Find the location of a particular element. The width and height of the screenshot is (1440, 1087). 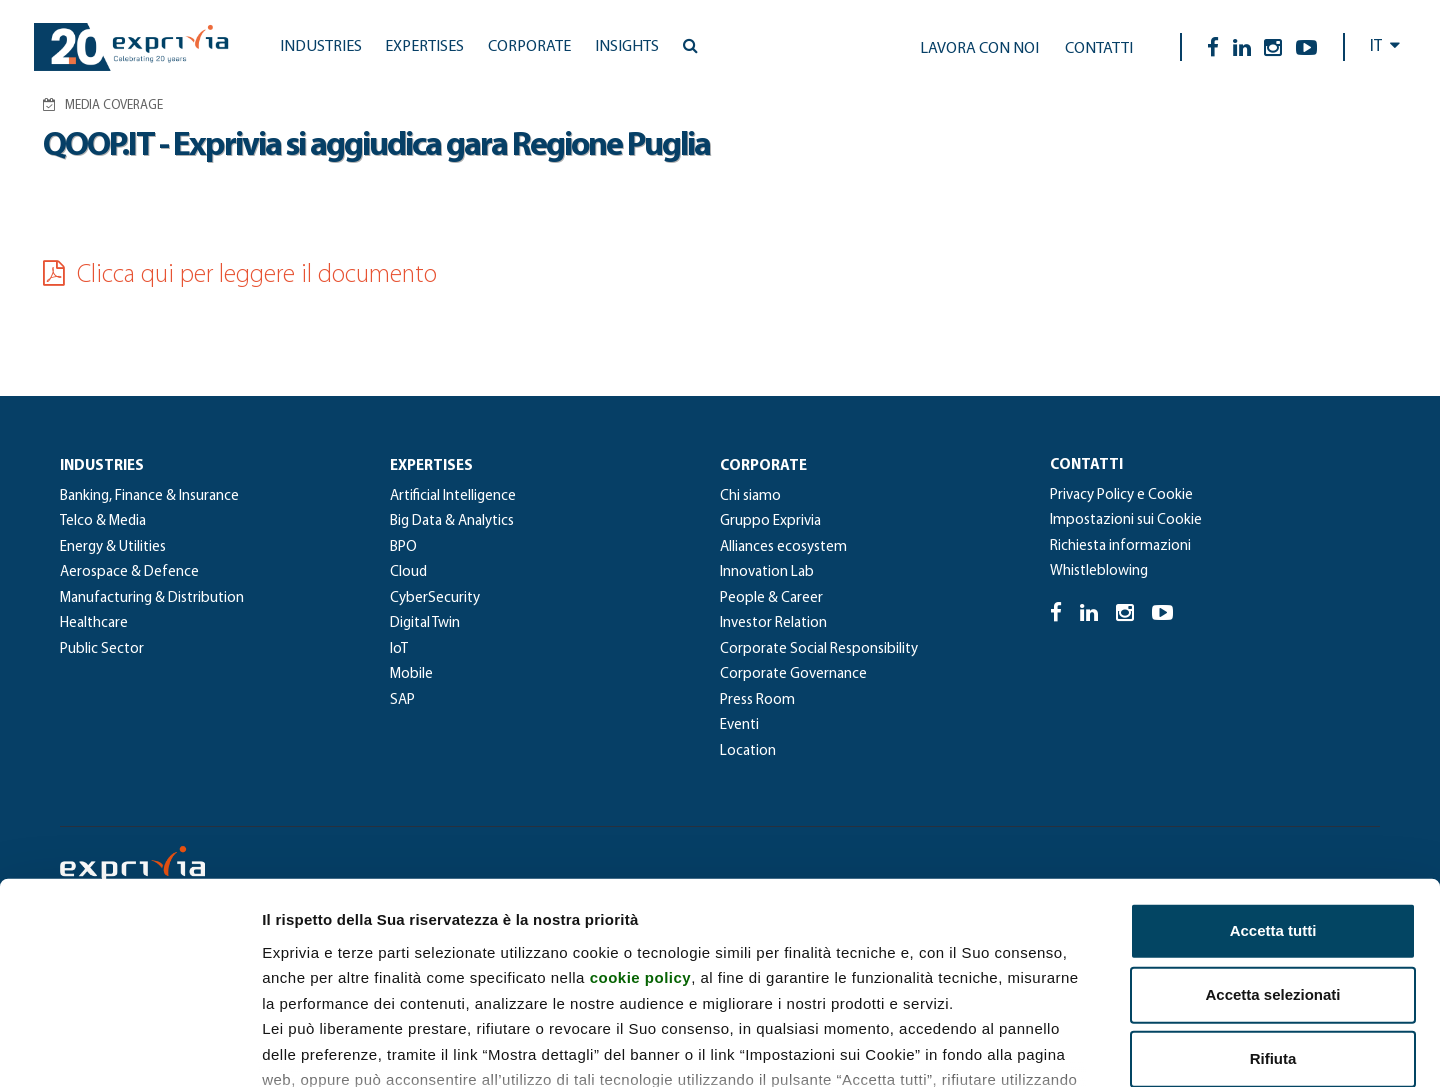

Rifiuta is located at coordinates (1273, 908).